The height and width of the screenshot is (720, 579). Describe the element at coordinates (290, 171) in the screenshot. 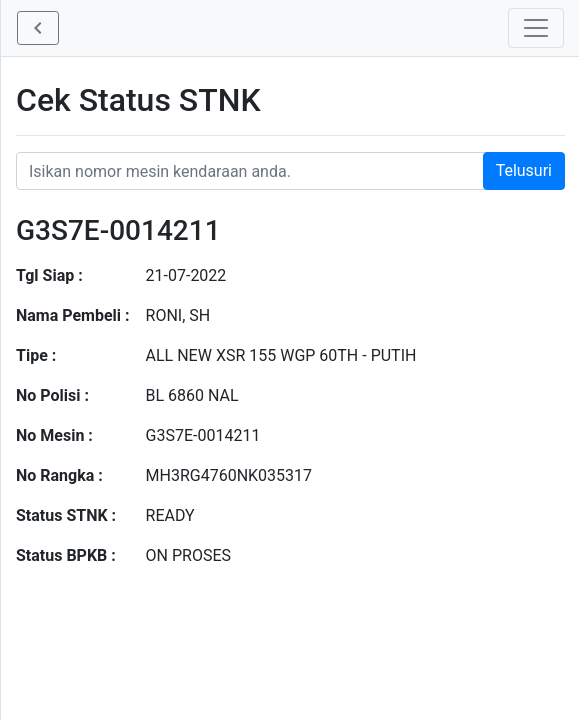

I see `[Nomor STNK Honda]` at that location.